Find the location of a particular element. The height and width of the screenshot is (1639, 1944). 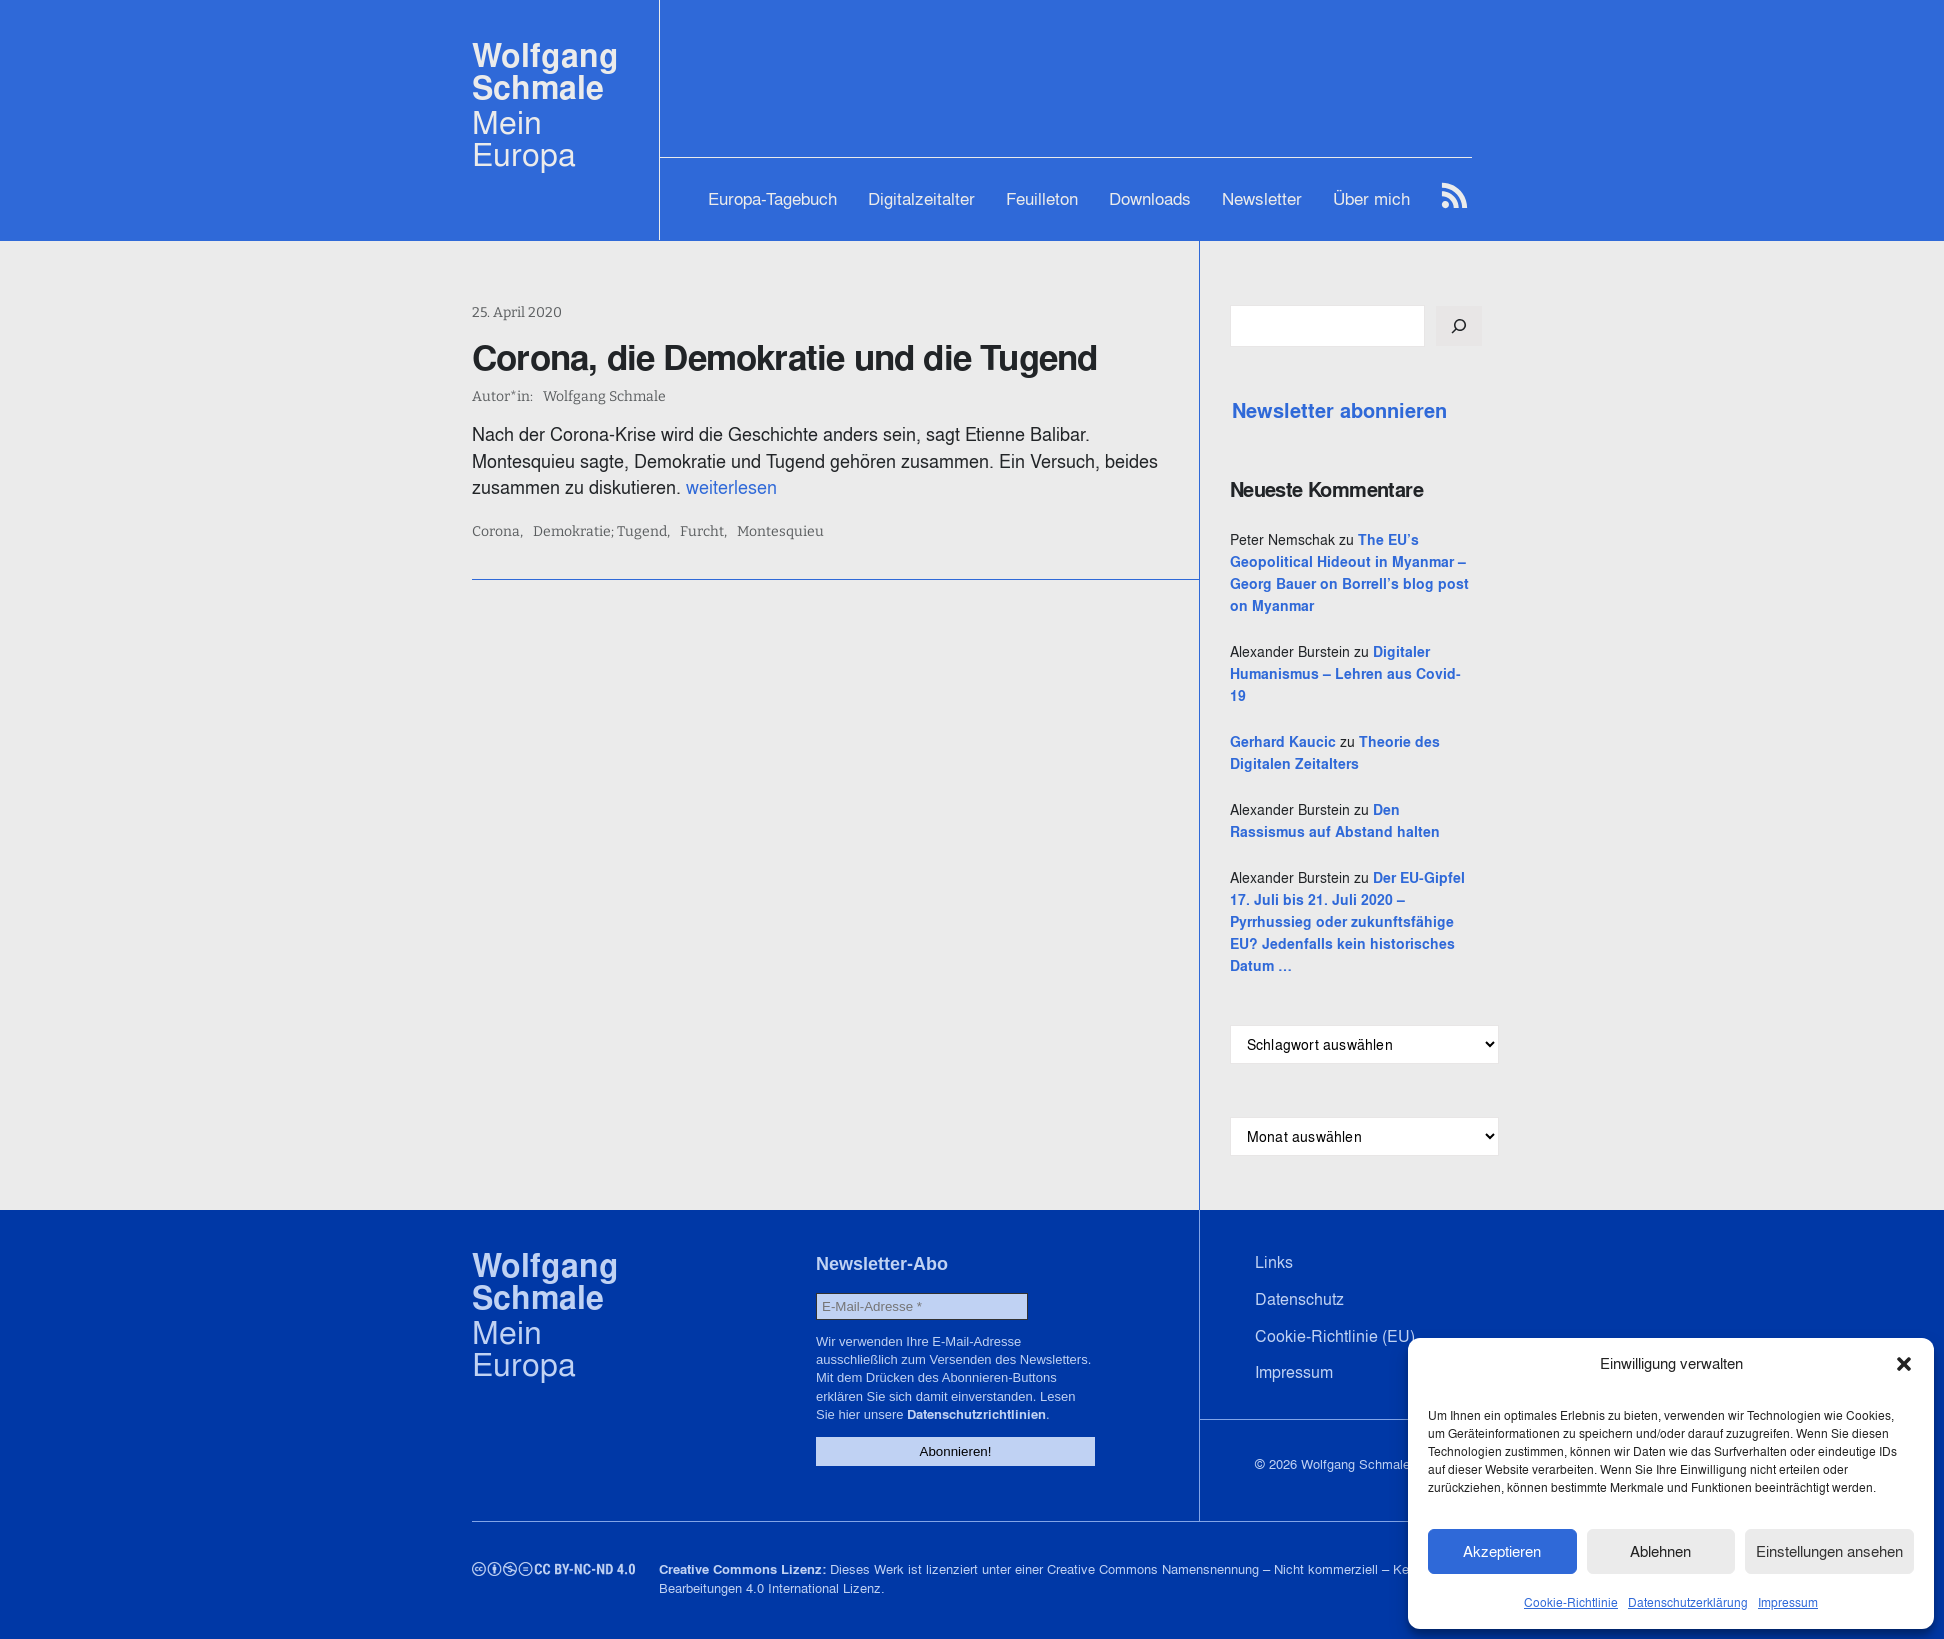

Furcht is located at coordinates (702, 532).